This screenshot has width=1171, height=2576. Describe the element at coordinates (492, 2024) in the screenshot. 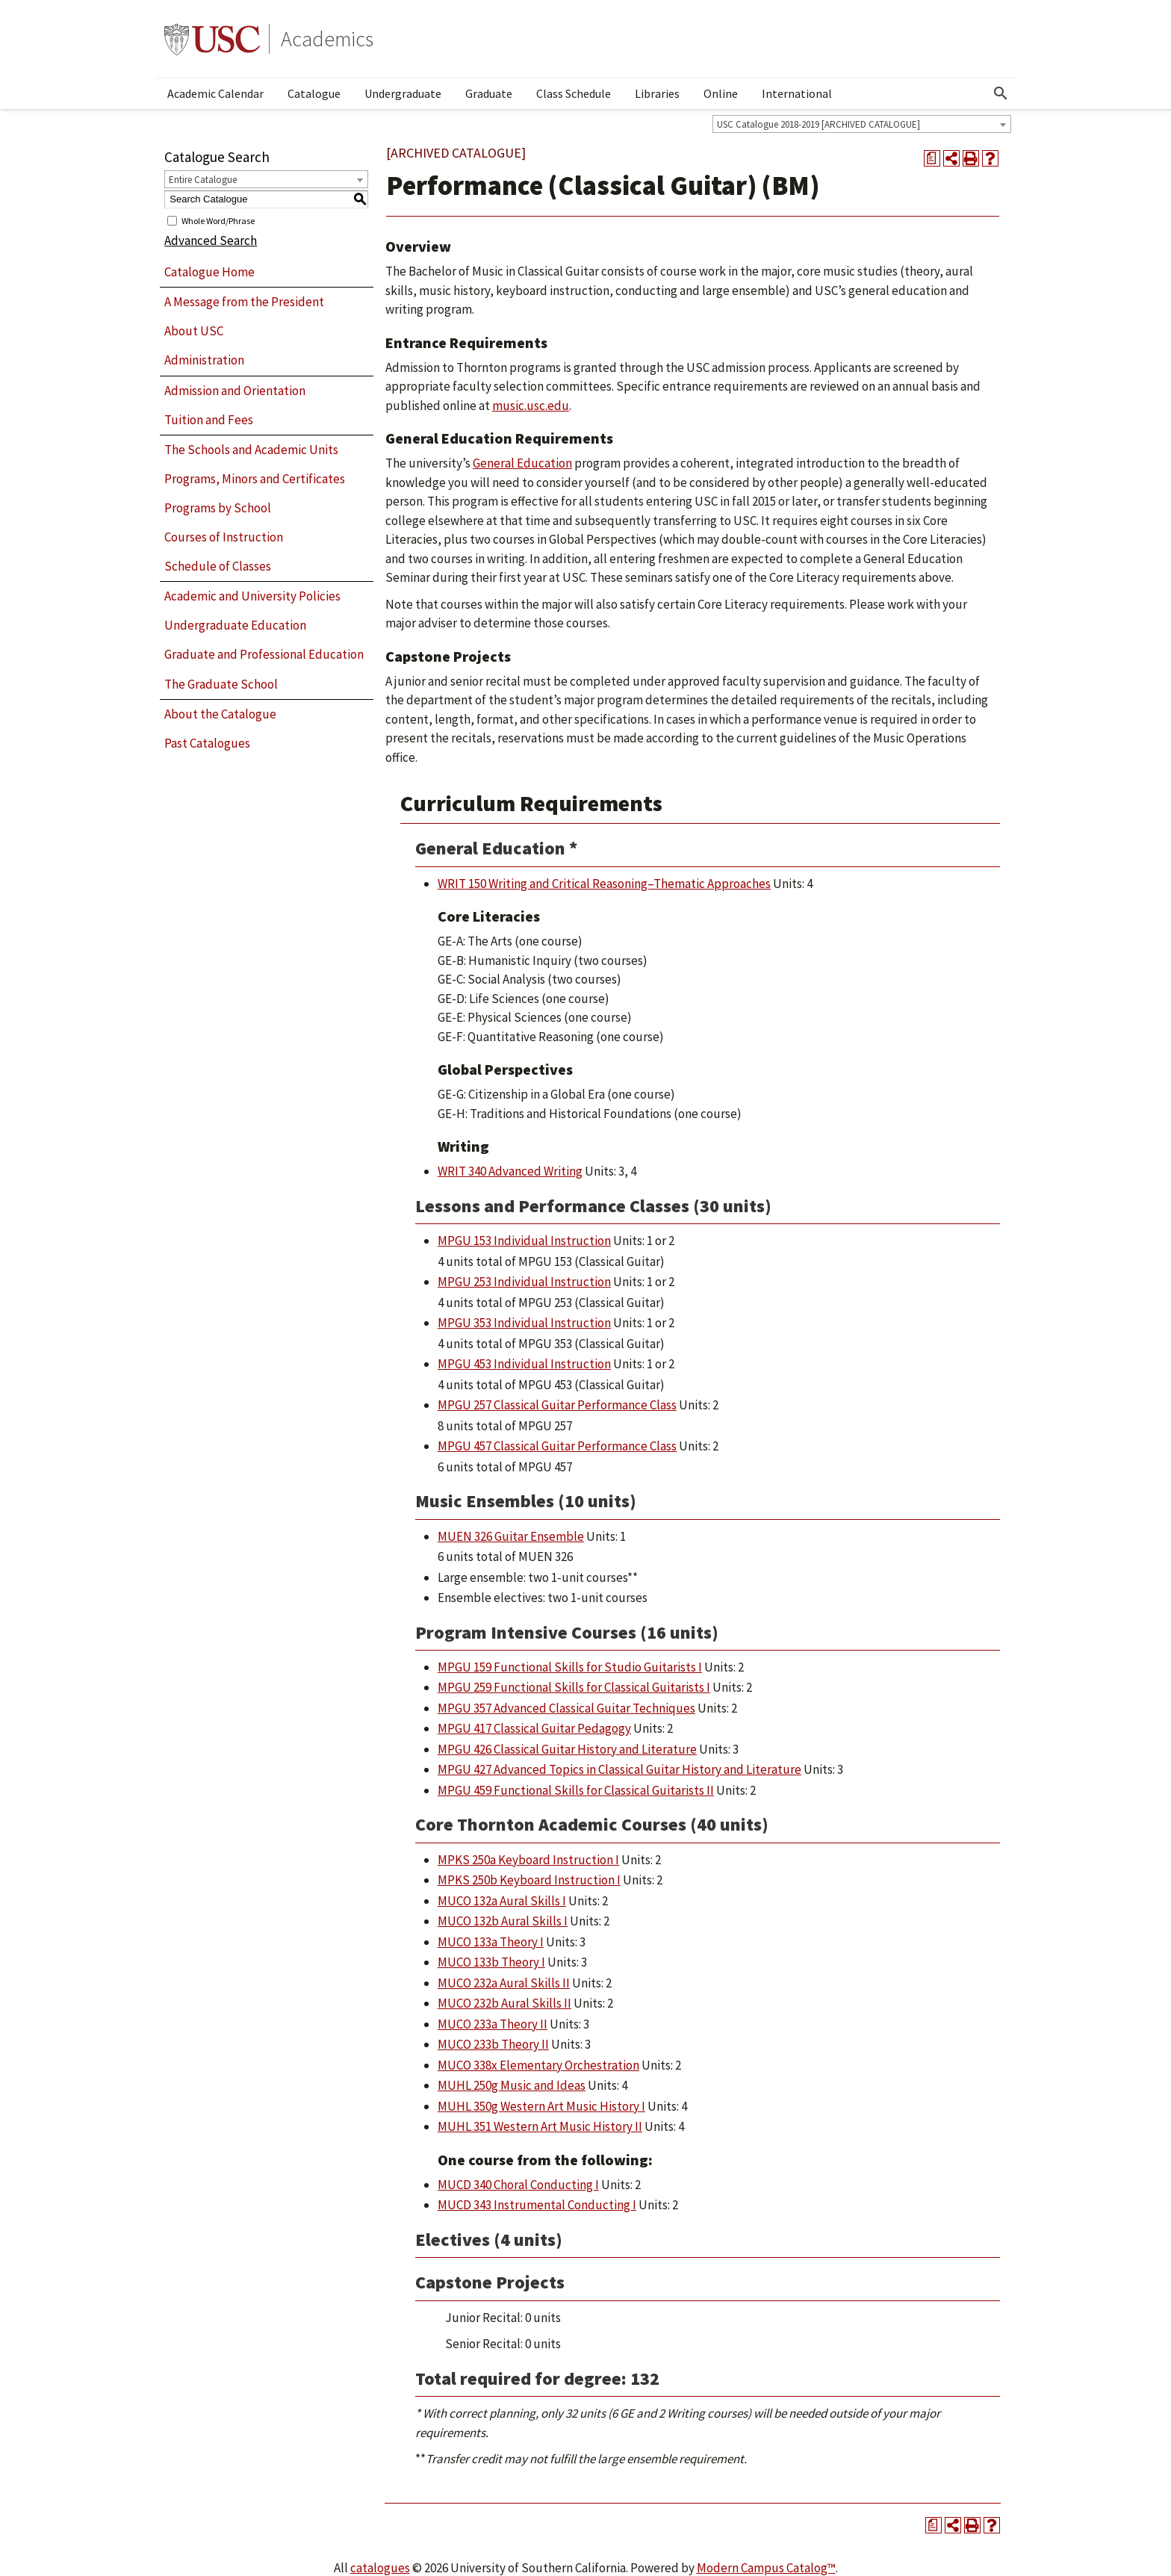

I see `MUCO 233a Theory II [View course details for MUCO 233a Theory II]` at that location.